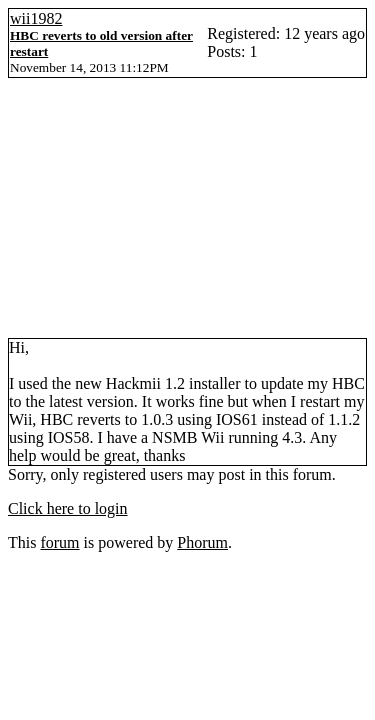 This screenshot has height=720, width=375. Describe the element at coordinates (187, 216) in the screenshot. I see `[Advertisement]` at that location.